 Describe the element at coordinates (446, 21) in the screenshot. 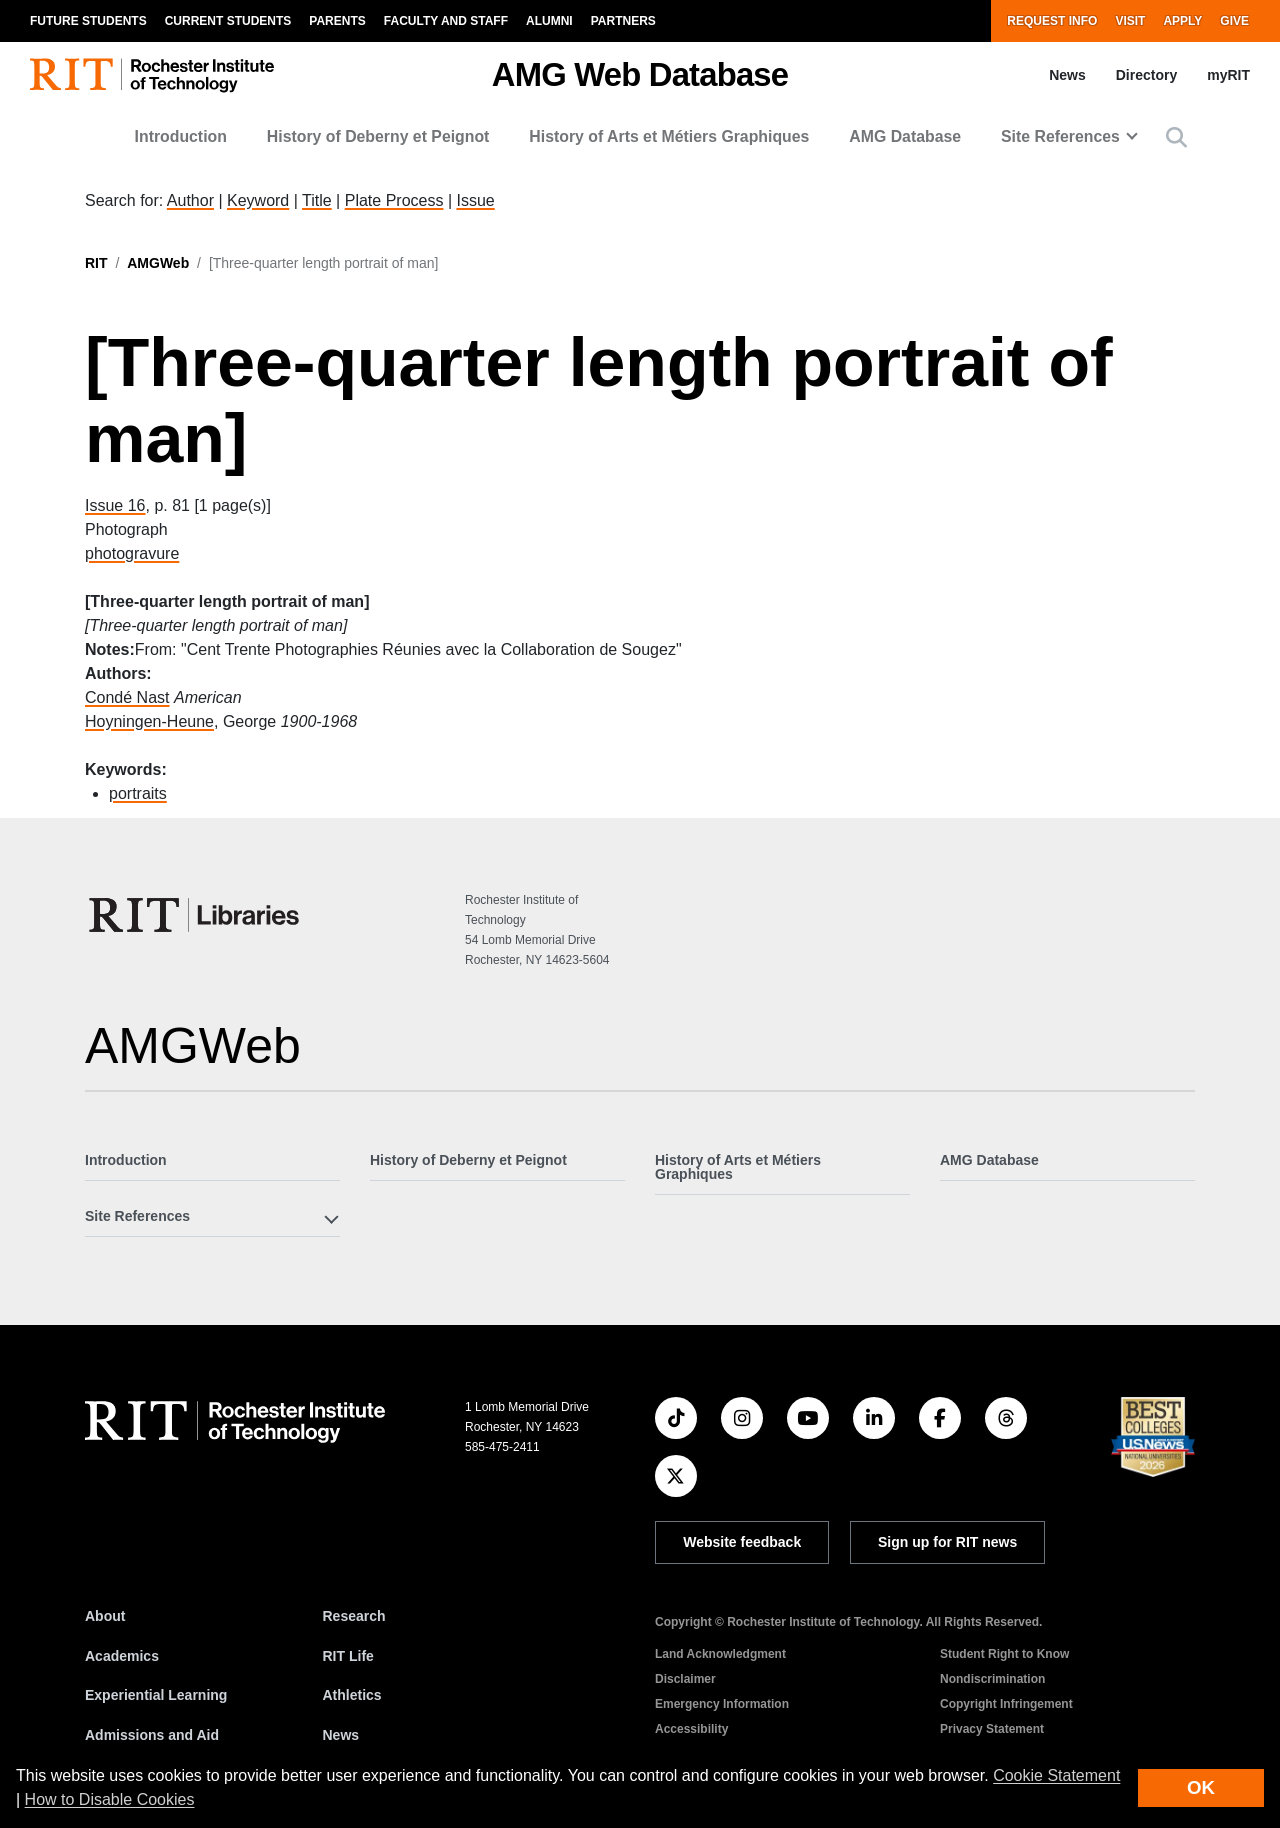

I see `Faculty and Staff` at that location.